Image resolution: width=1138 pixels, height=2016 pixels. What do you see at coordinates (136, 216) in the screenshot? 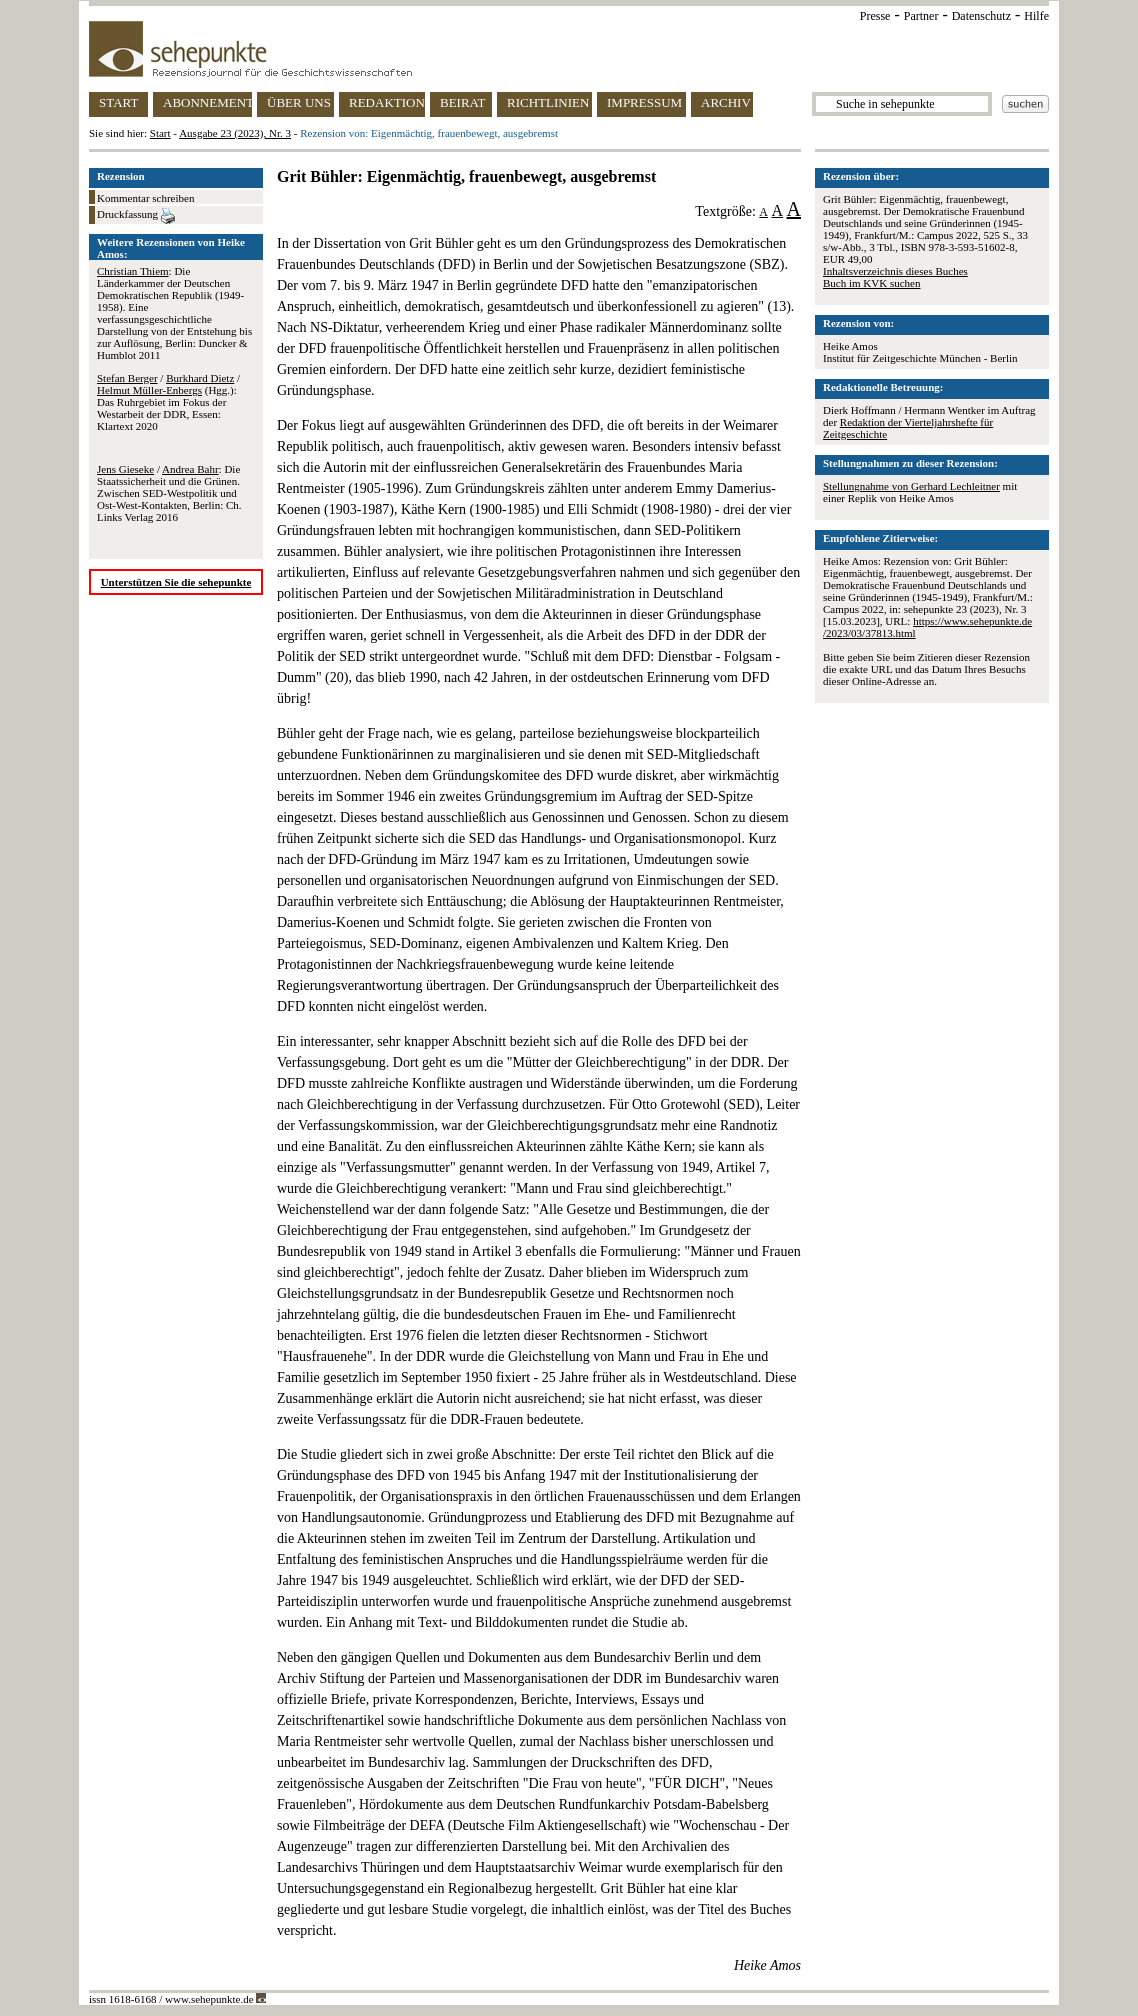
I see `Druckfassung` at bounding box center [136, 216].